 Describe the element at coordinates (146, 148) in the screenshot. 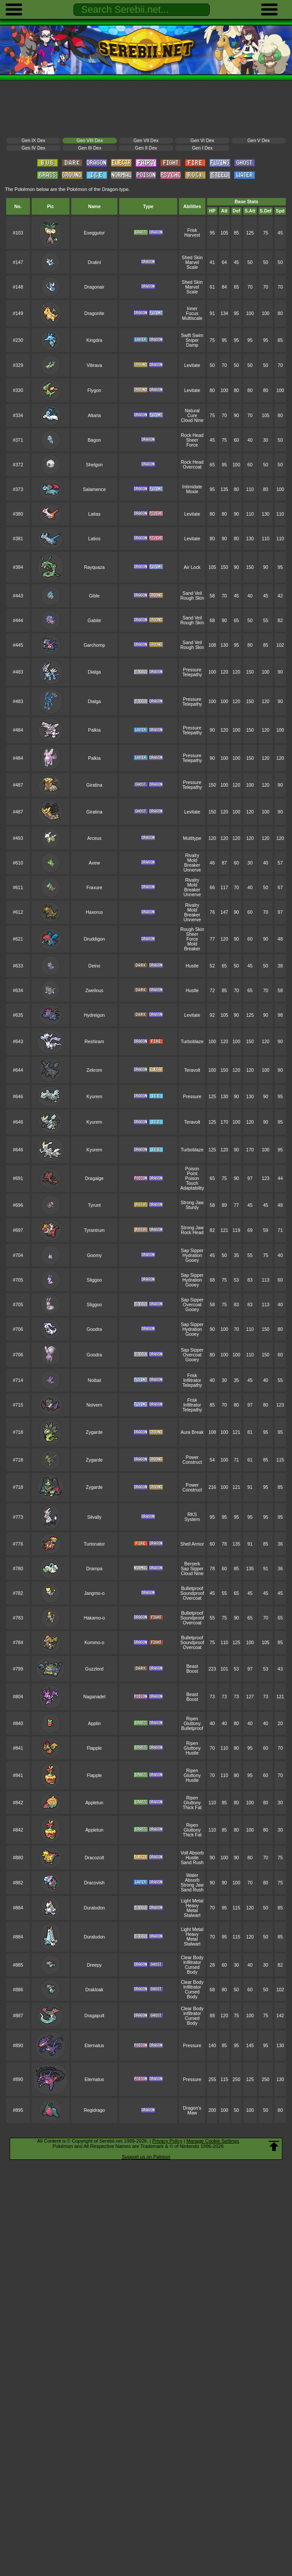

I see `Gen II Dex` at that location.